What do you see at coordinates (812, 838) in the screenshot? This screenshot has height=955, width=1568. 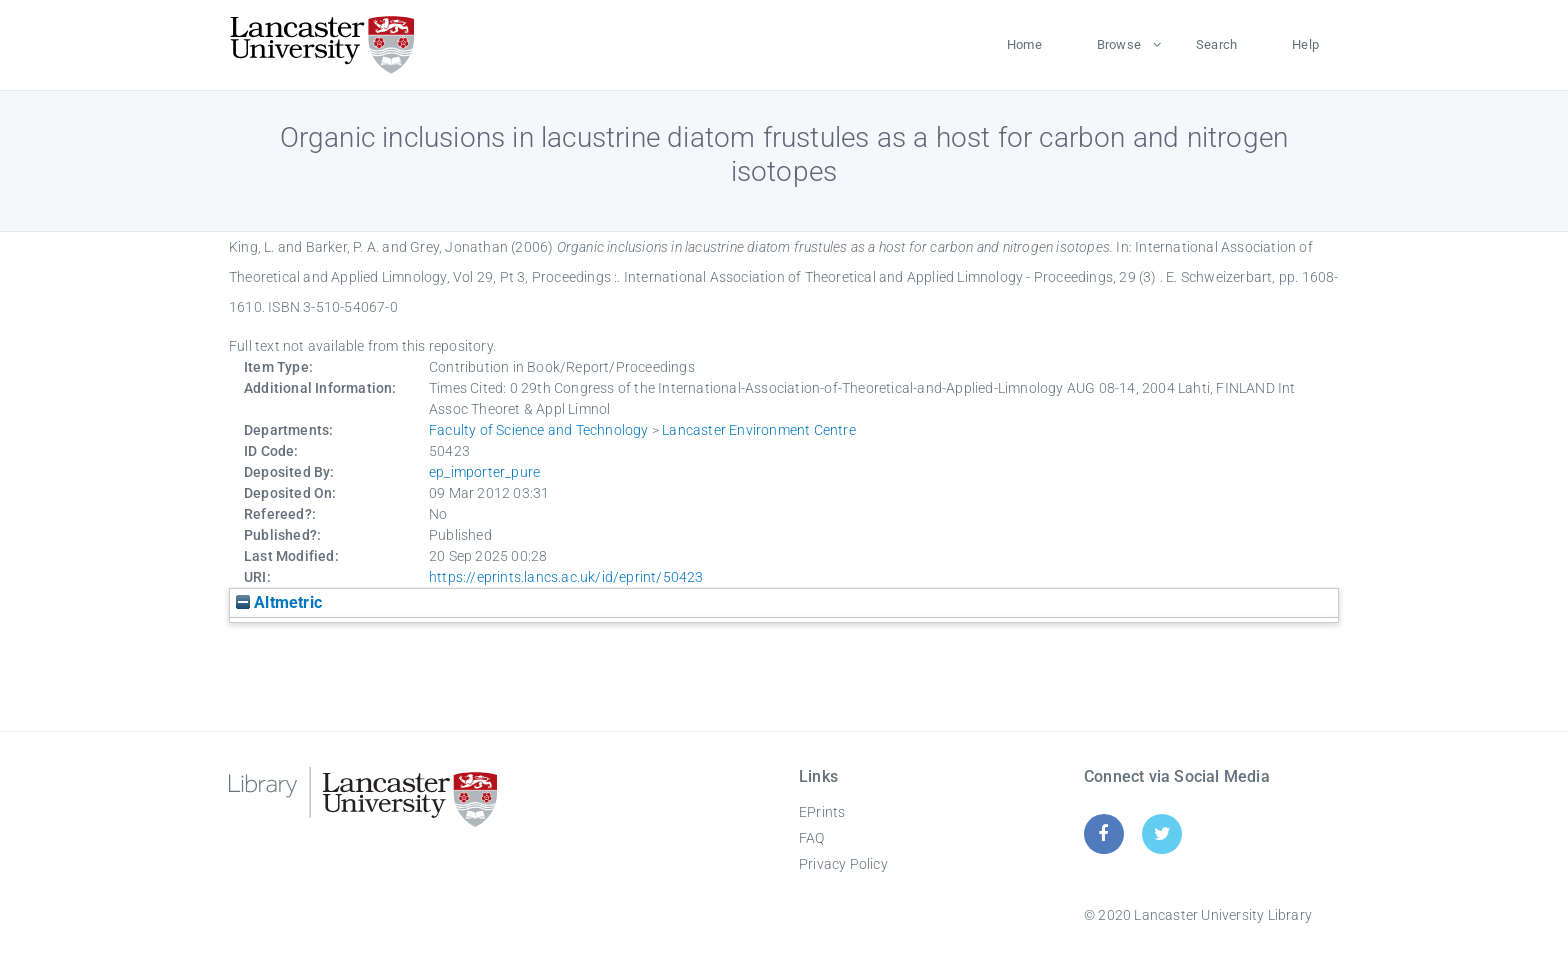 I see `FAQ` at bounding box center [812, 838].